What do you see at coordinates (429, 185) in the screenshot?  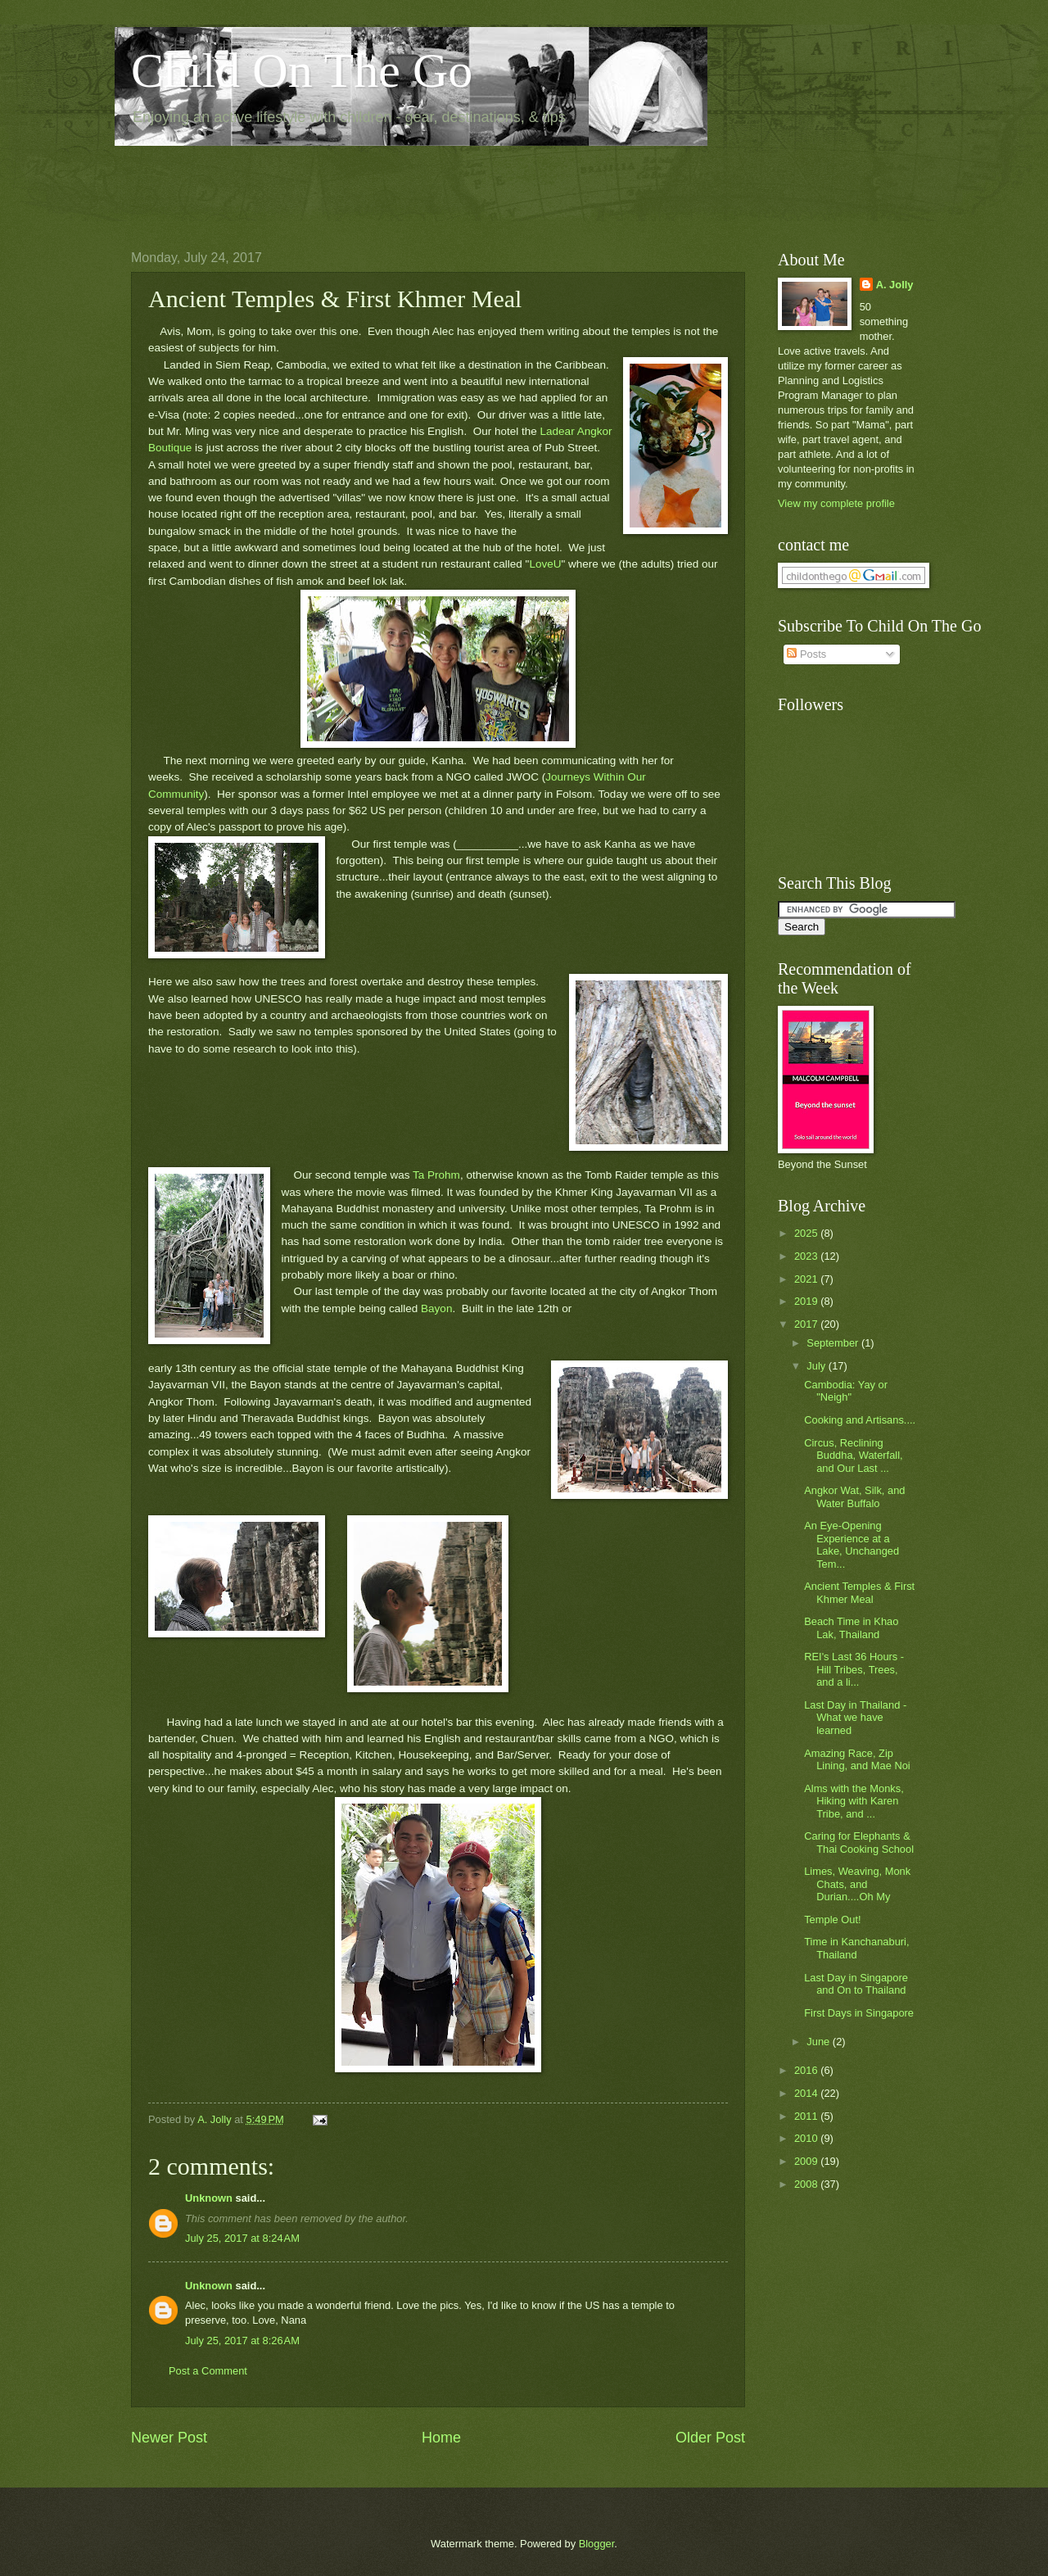 I see `[Advertisement]` at bounding box center [429, 185].